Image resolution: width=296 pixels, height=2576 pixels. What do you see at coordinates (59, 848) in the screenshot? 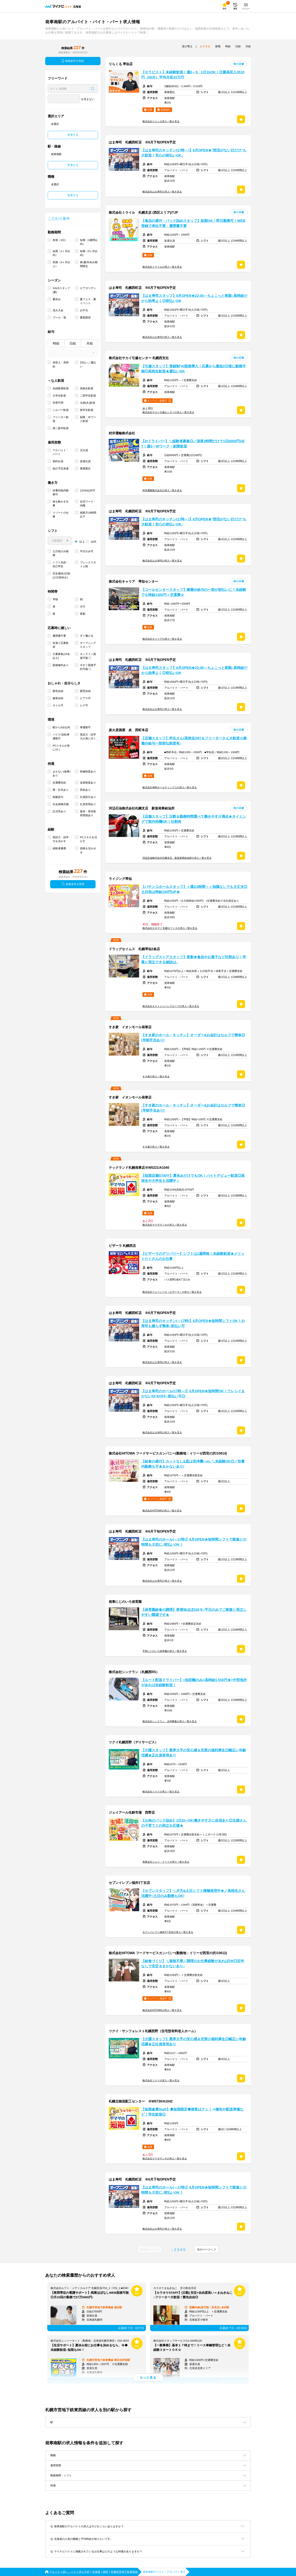
I see `経験者優遇` at bounding box center [59, 848].